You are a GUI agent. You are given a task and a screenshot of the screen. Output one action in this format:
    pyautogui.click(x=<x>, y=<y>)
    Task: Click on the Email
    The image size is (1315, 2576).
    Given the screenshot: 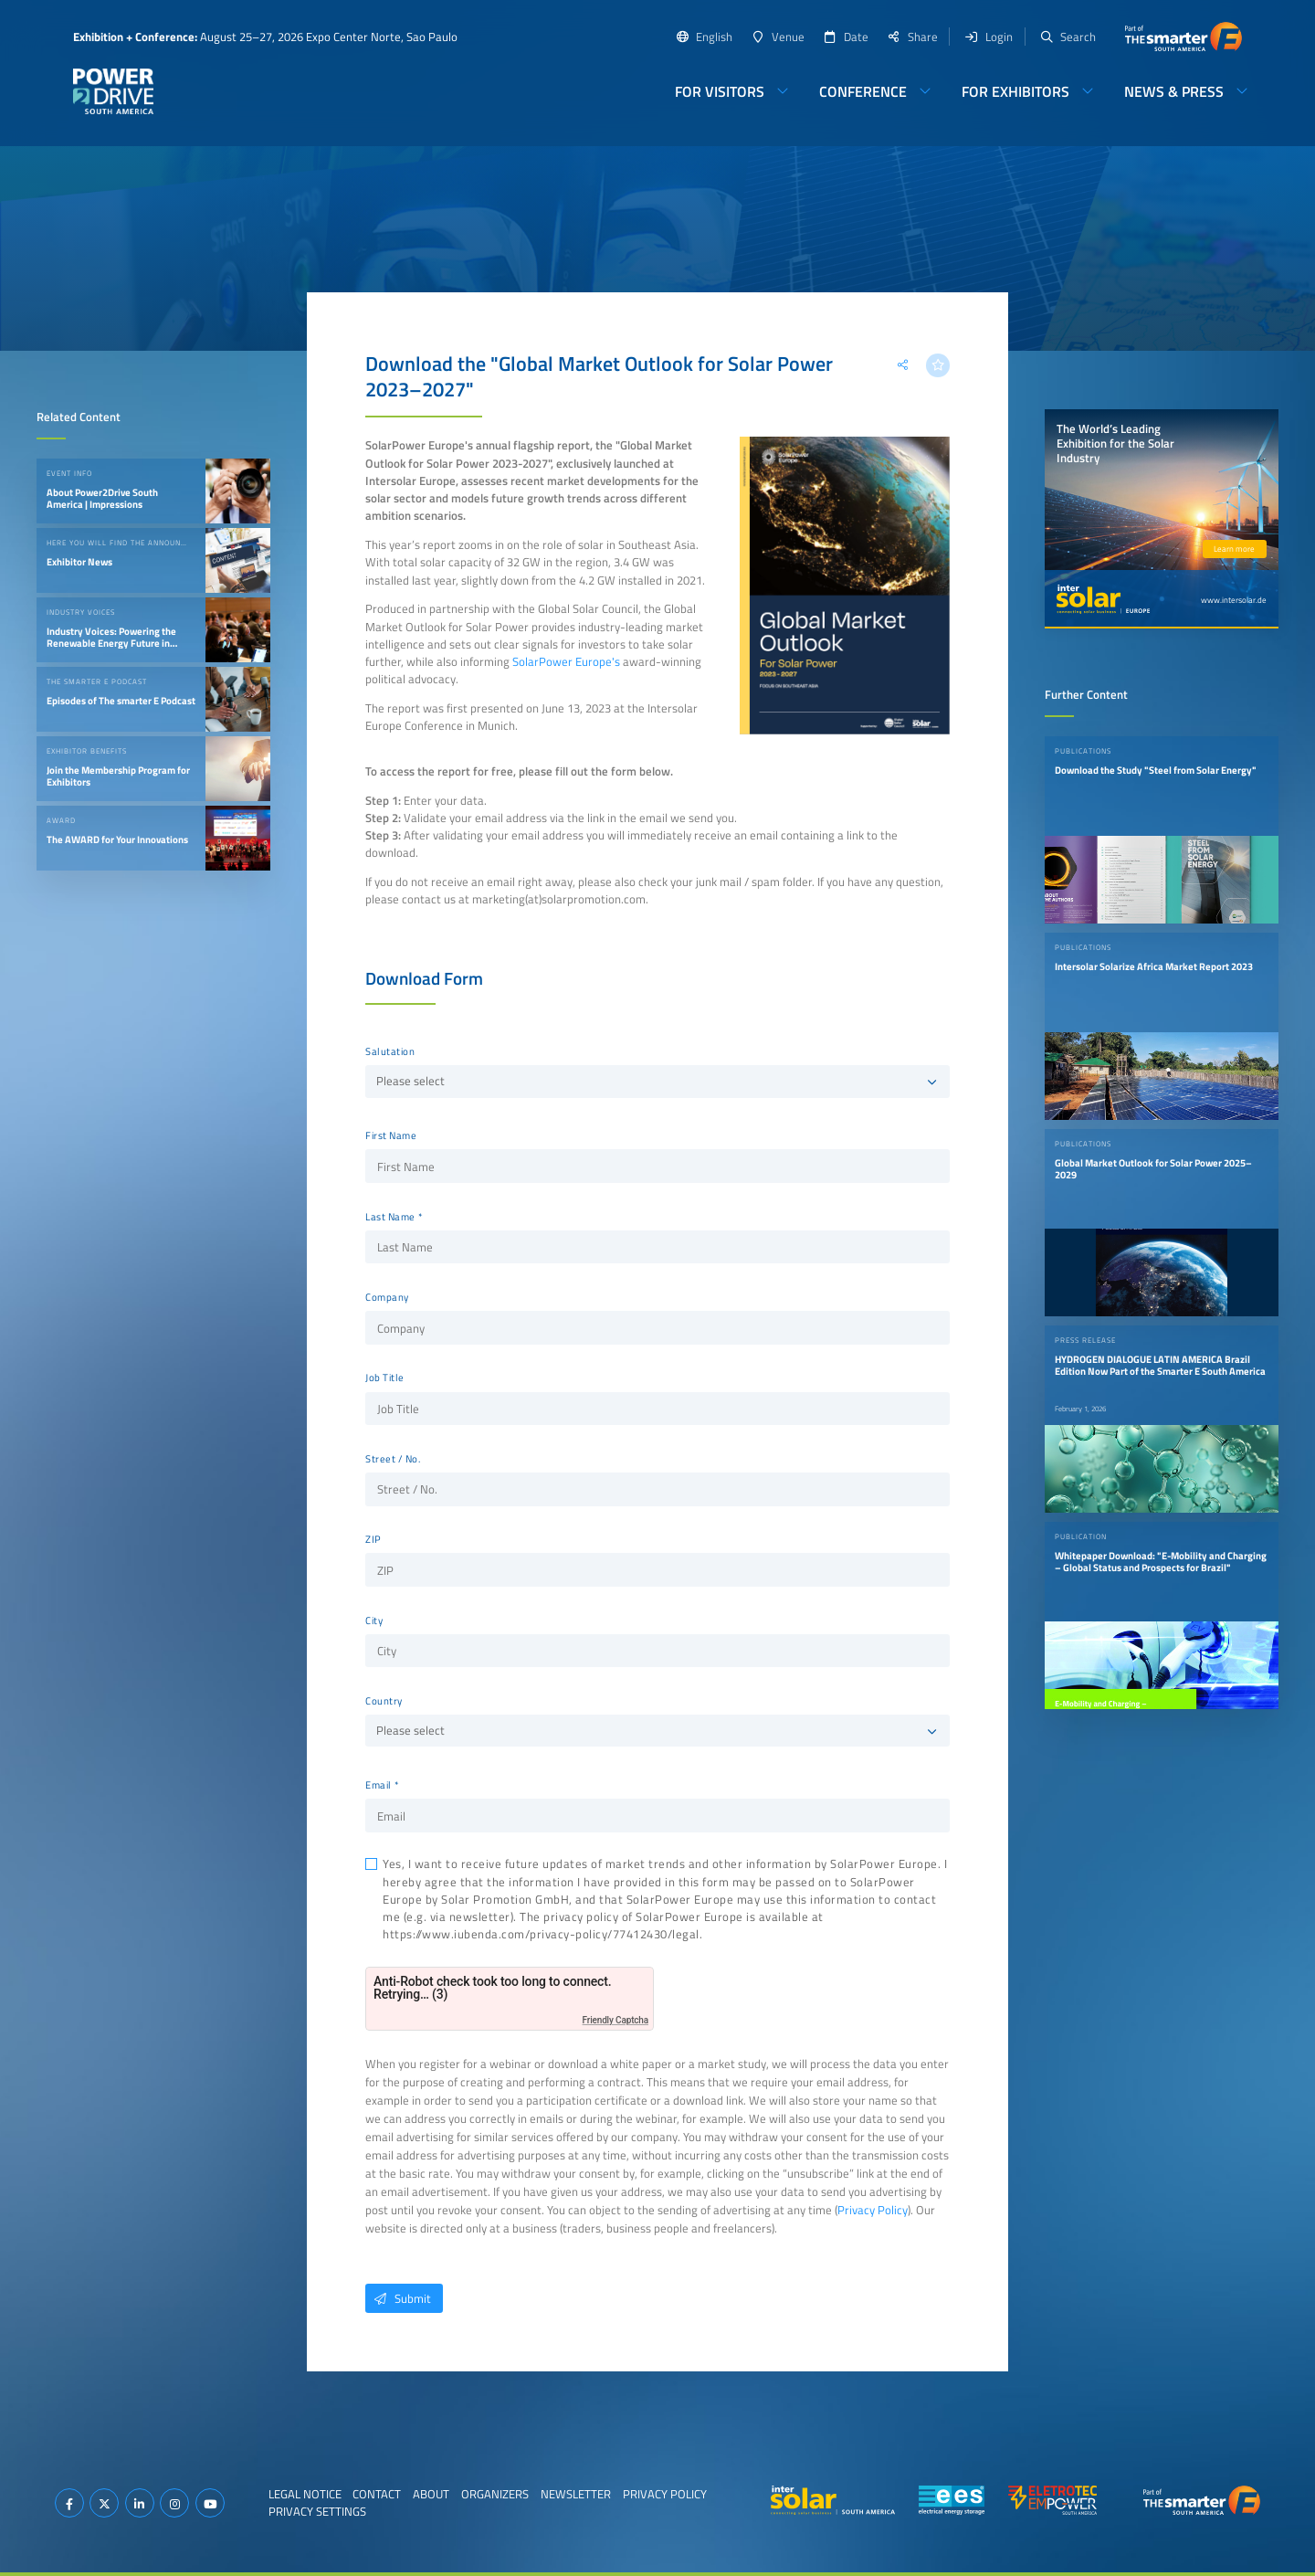 What is the action you would take?
    pyautogui.click(x=378, y=1785)
    